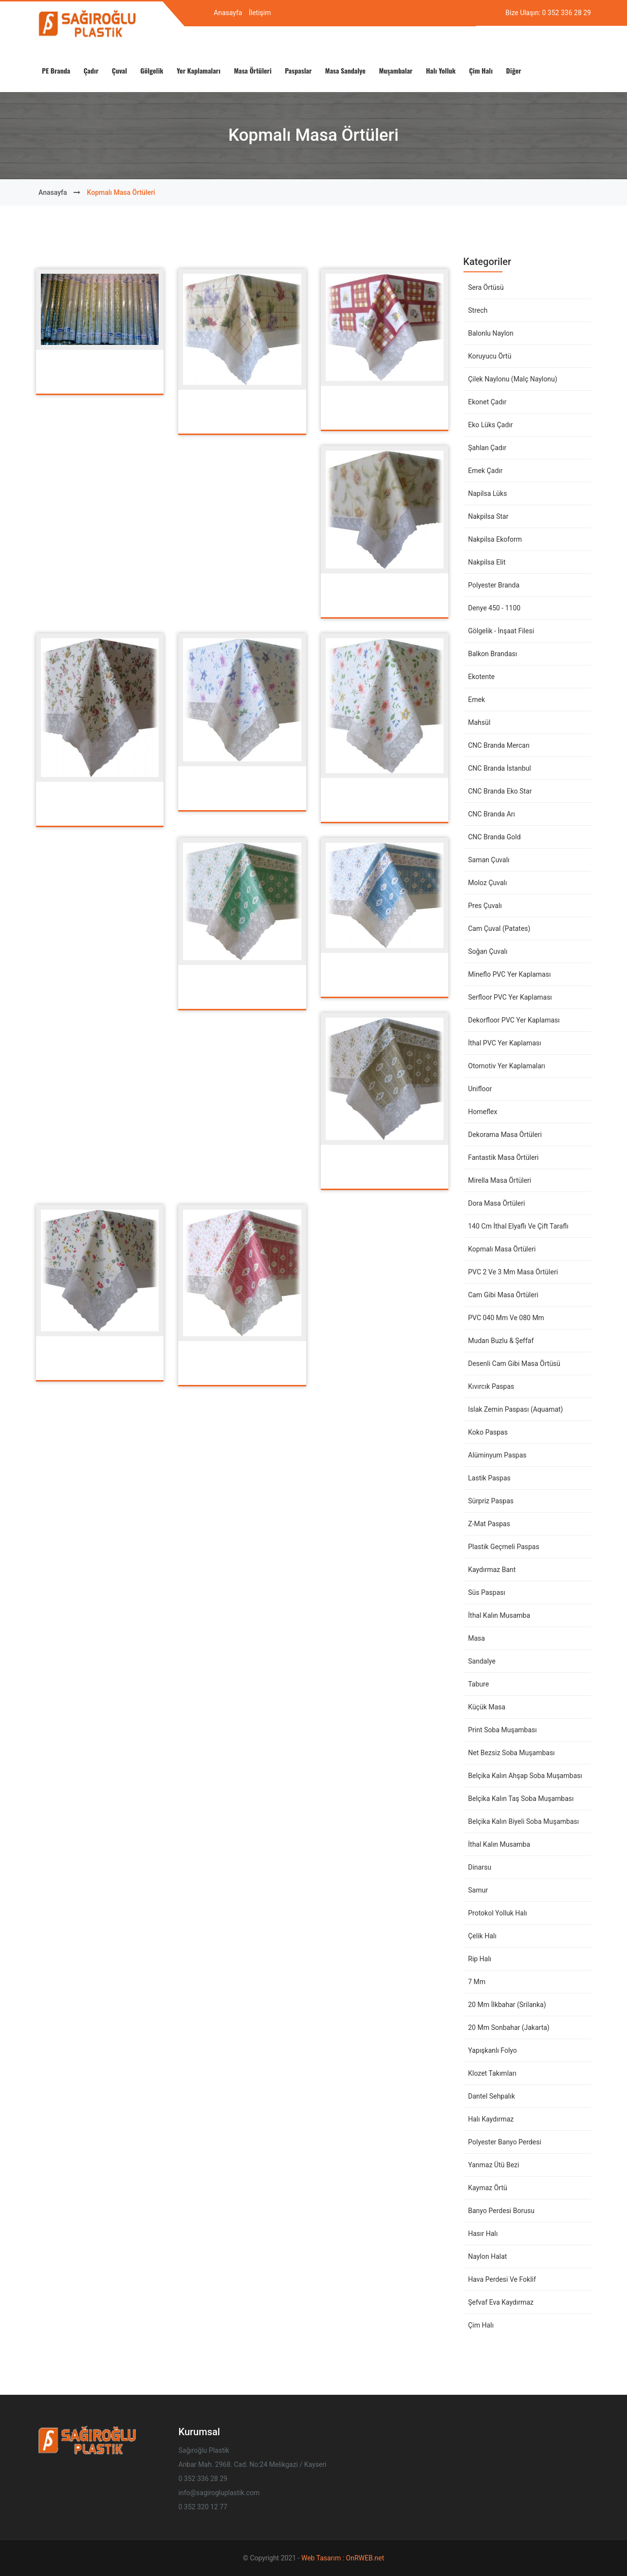 The height and width of the screenshot is (2576, 627). Describe the element at coordinates (478, 1890) in the screenshot. I see `Samur` at that location.